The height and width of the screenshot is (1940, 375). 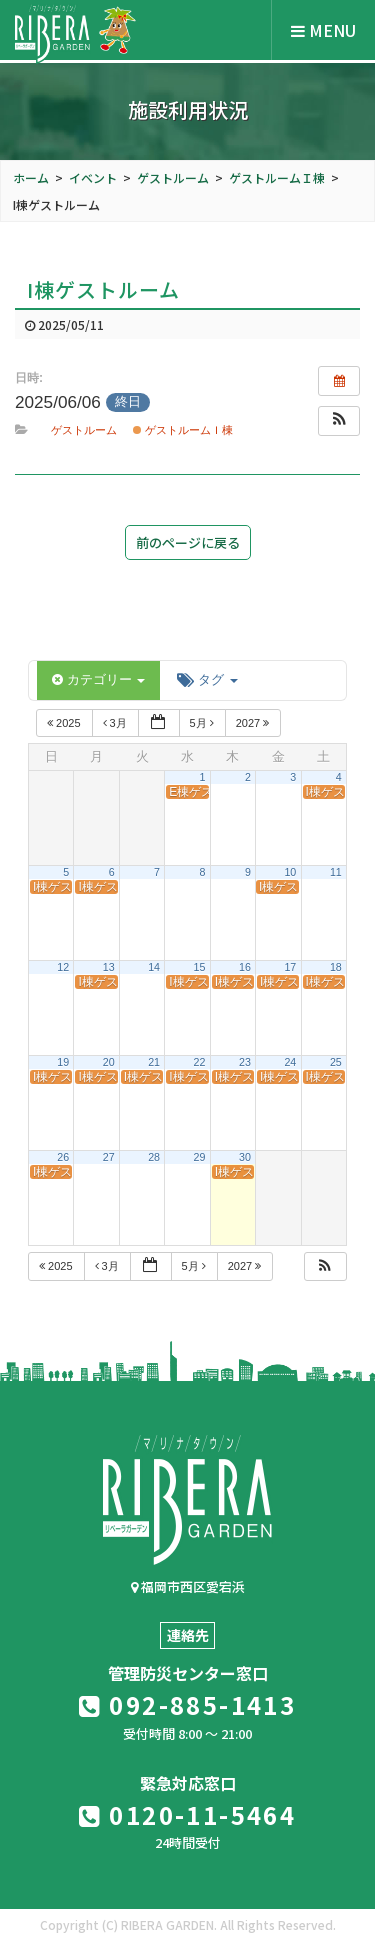 I want to click on 23, so click(x=245, y=1062).